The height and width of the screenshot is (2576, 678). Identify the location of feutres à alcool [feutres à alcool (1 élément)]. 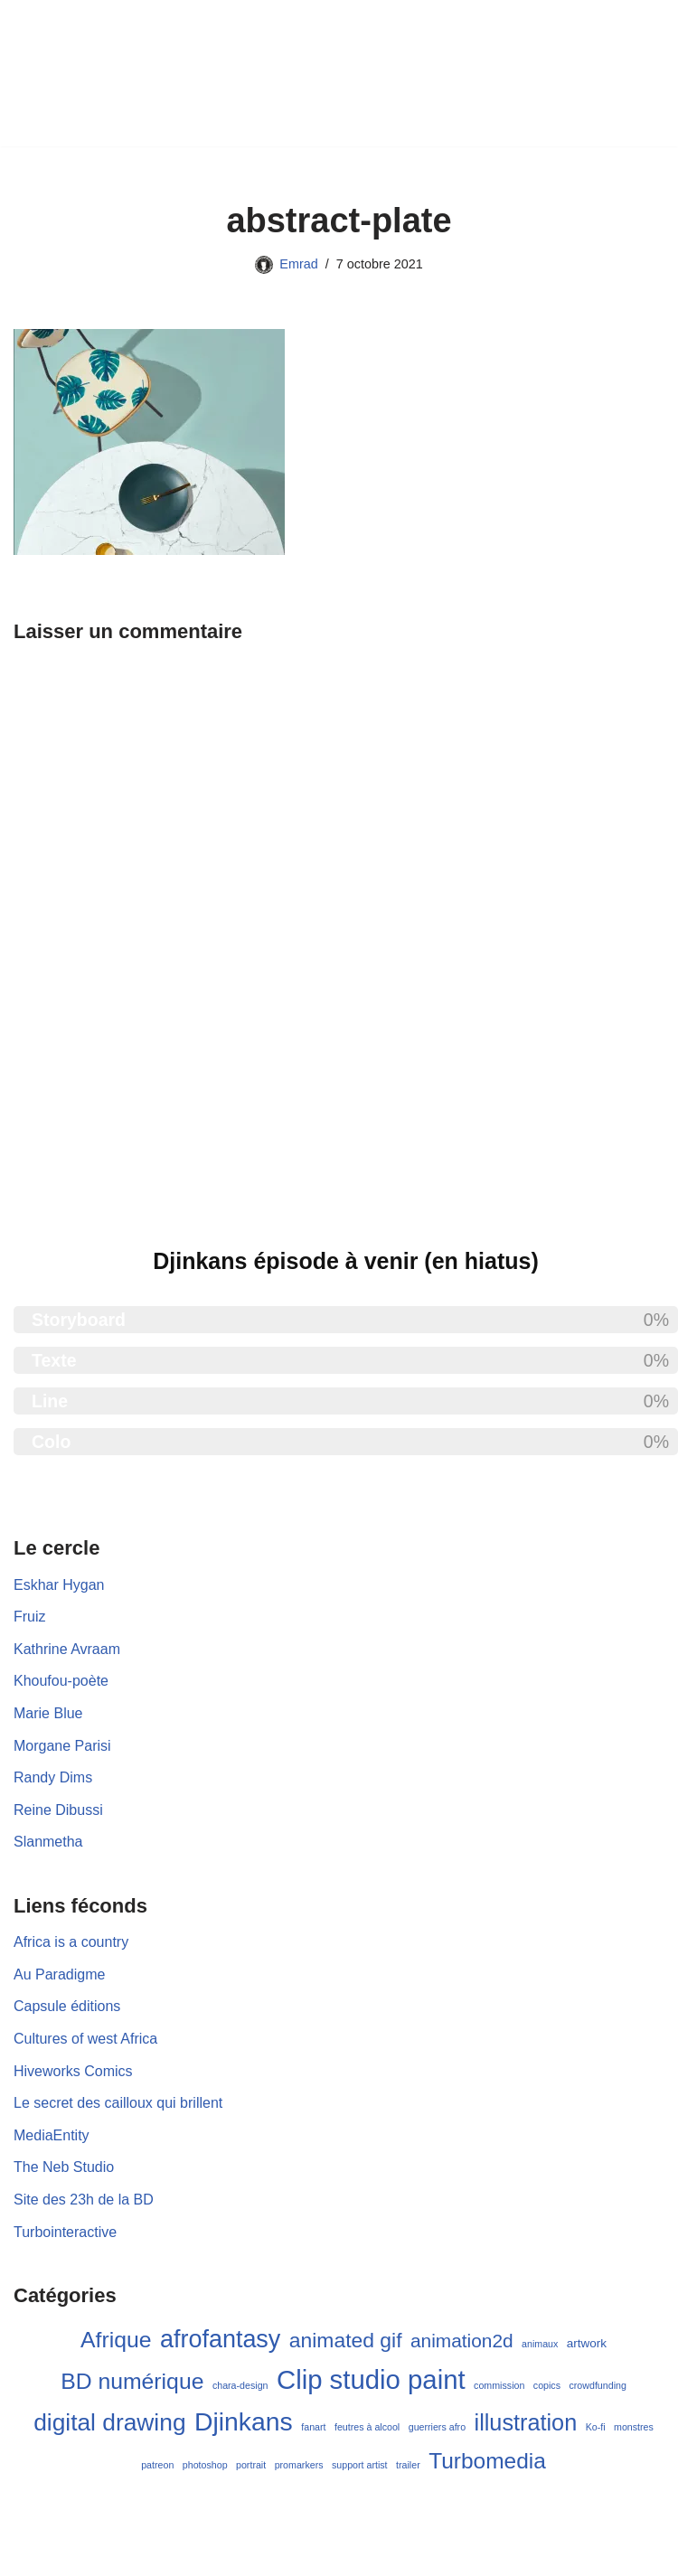
(367, 2426).